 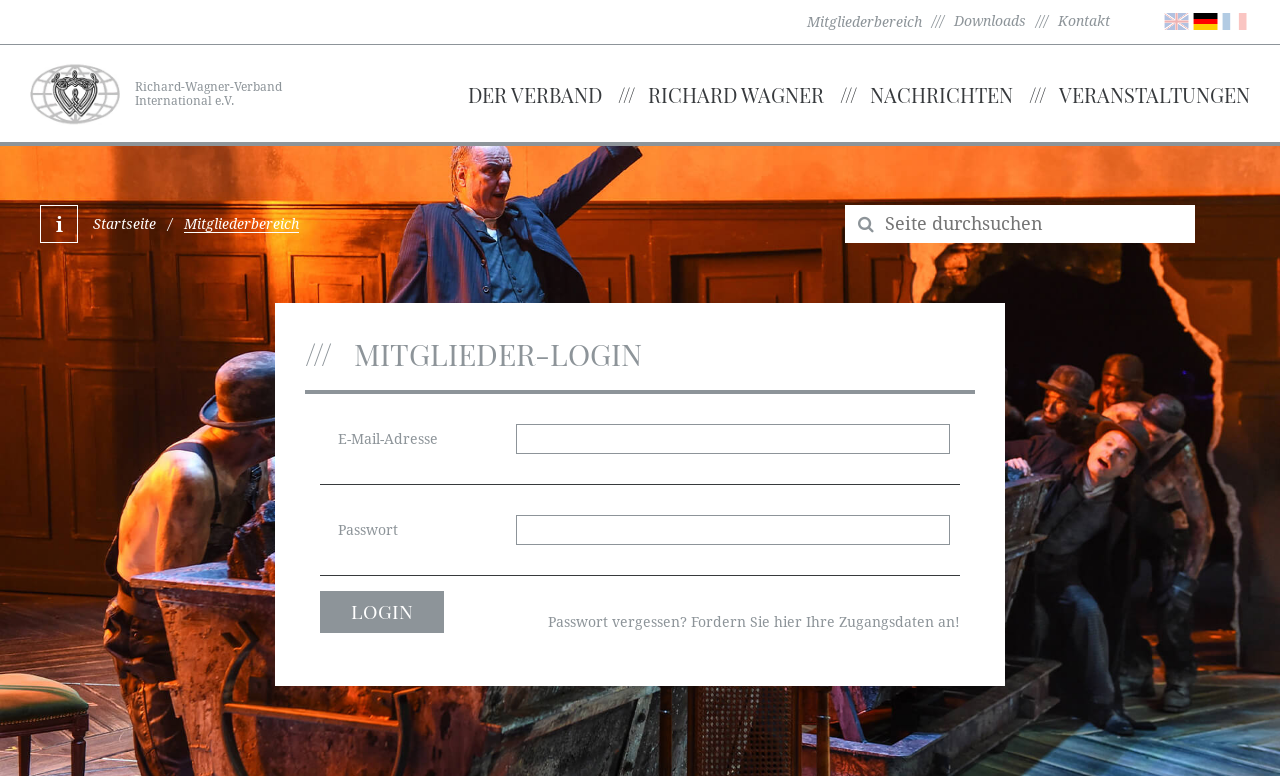 I want to click on Passwort vergessen? Fordern Sie hier Ihre Zugangsdaten an!, so click(x=754, y=622).